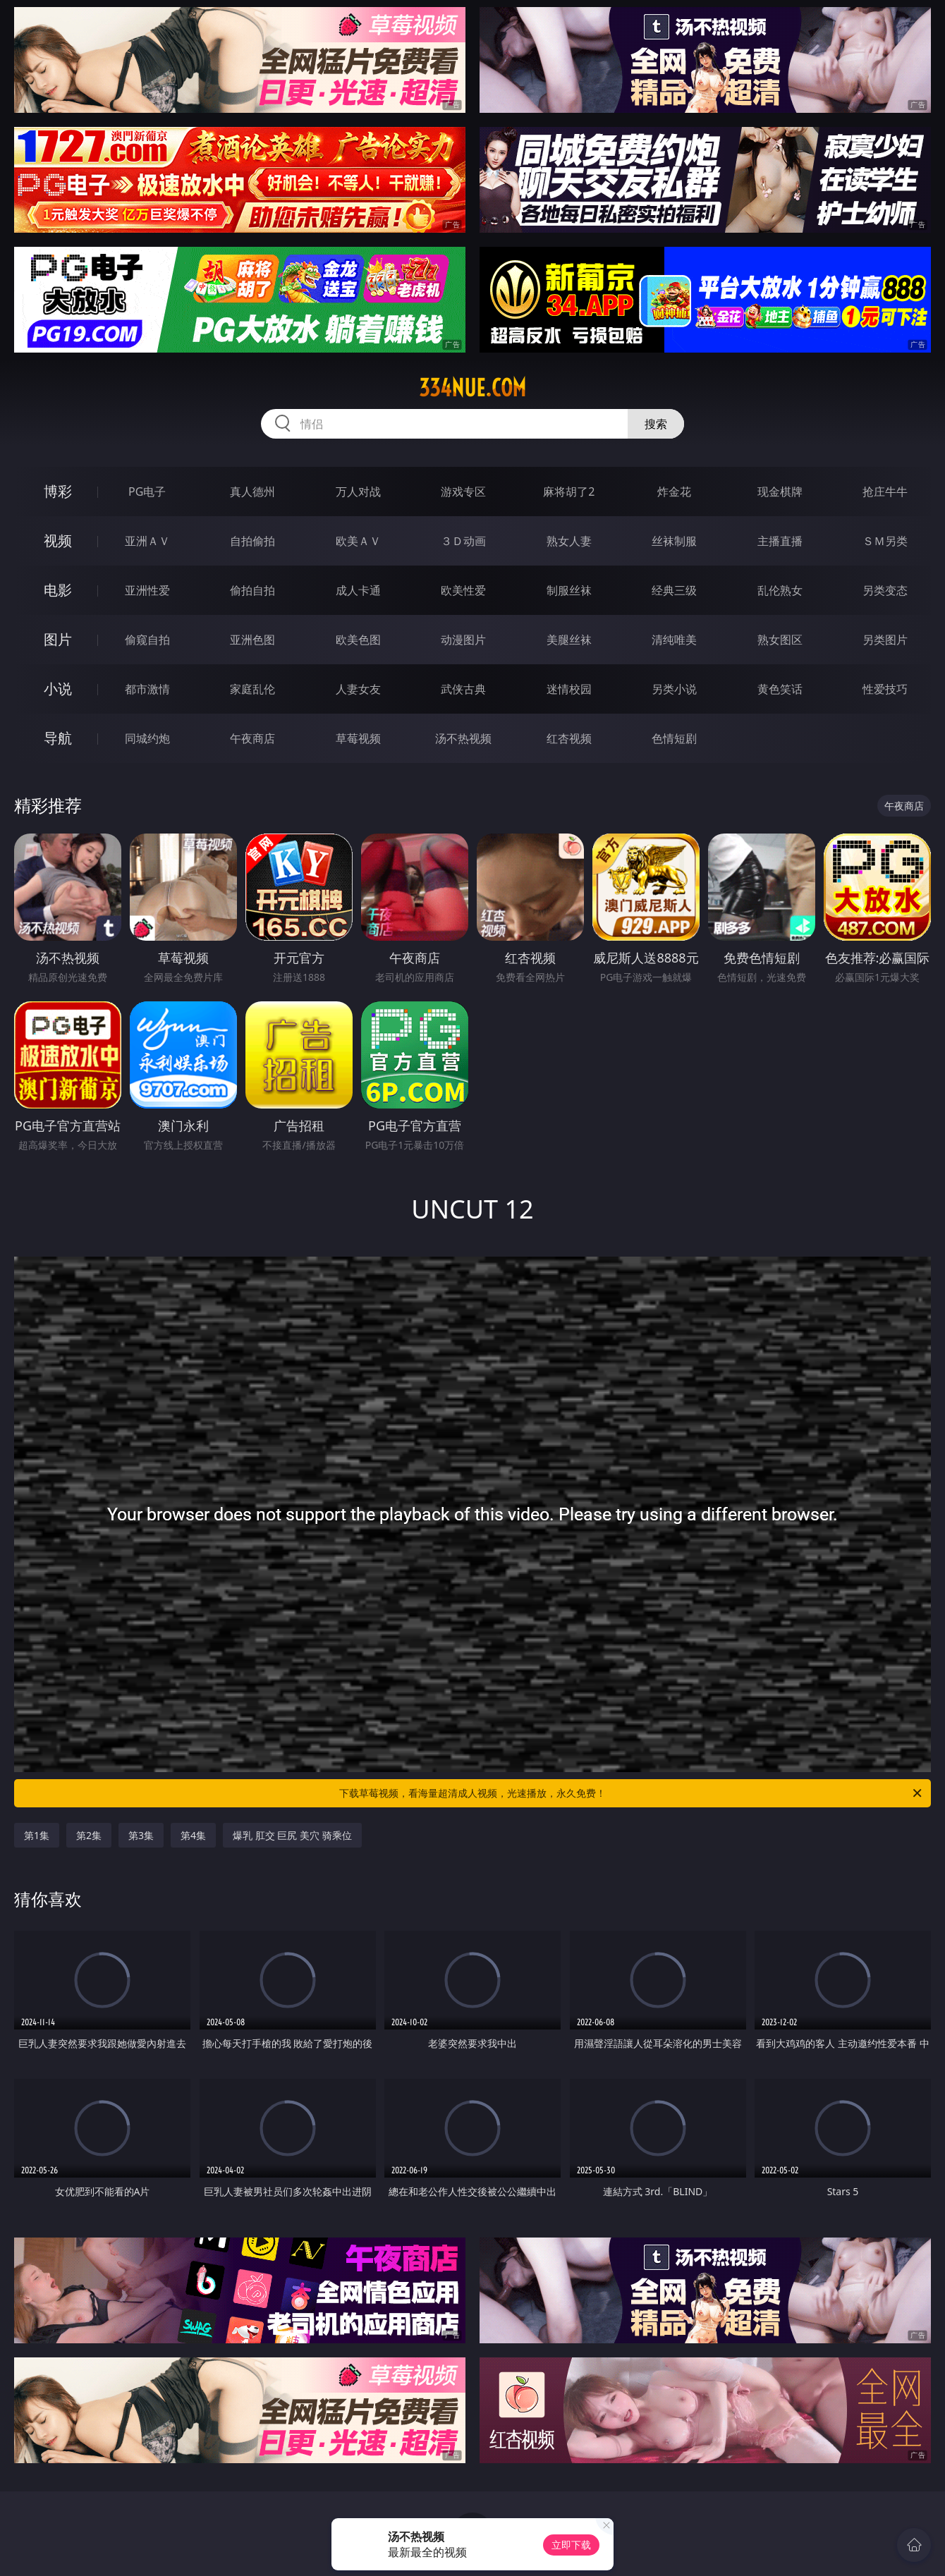 Image resolution: width=945 pixels, height=2576 pixels. I want to click on 乱伦熟女, so click(780, 590).